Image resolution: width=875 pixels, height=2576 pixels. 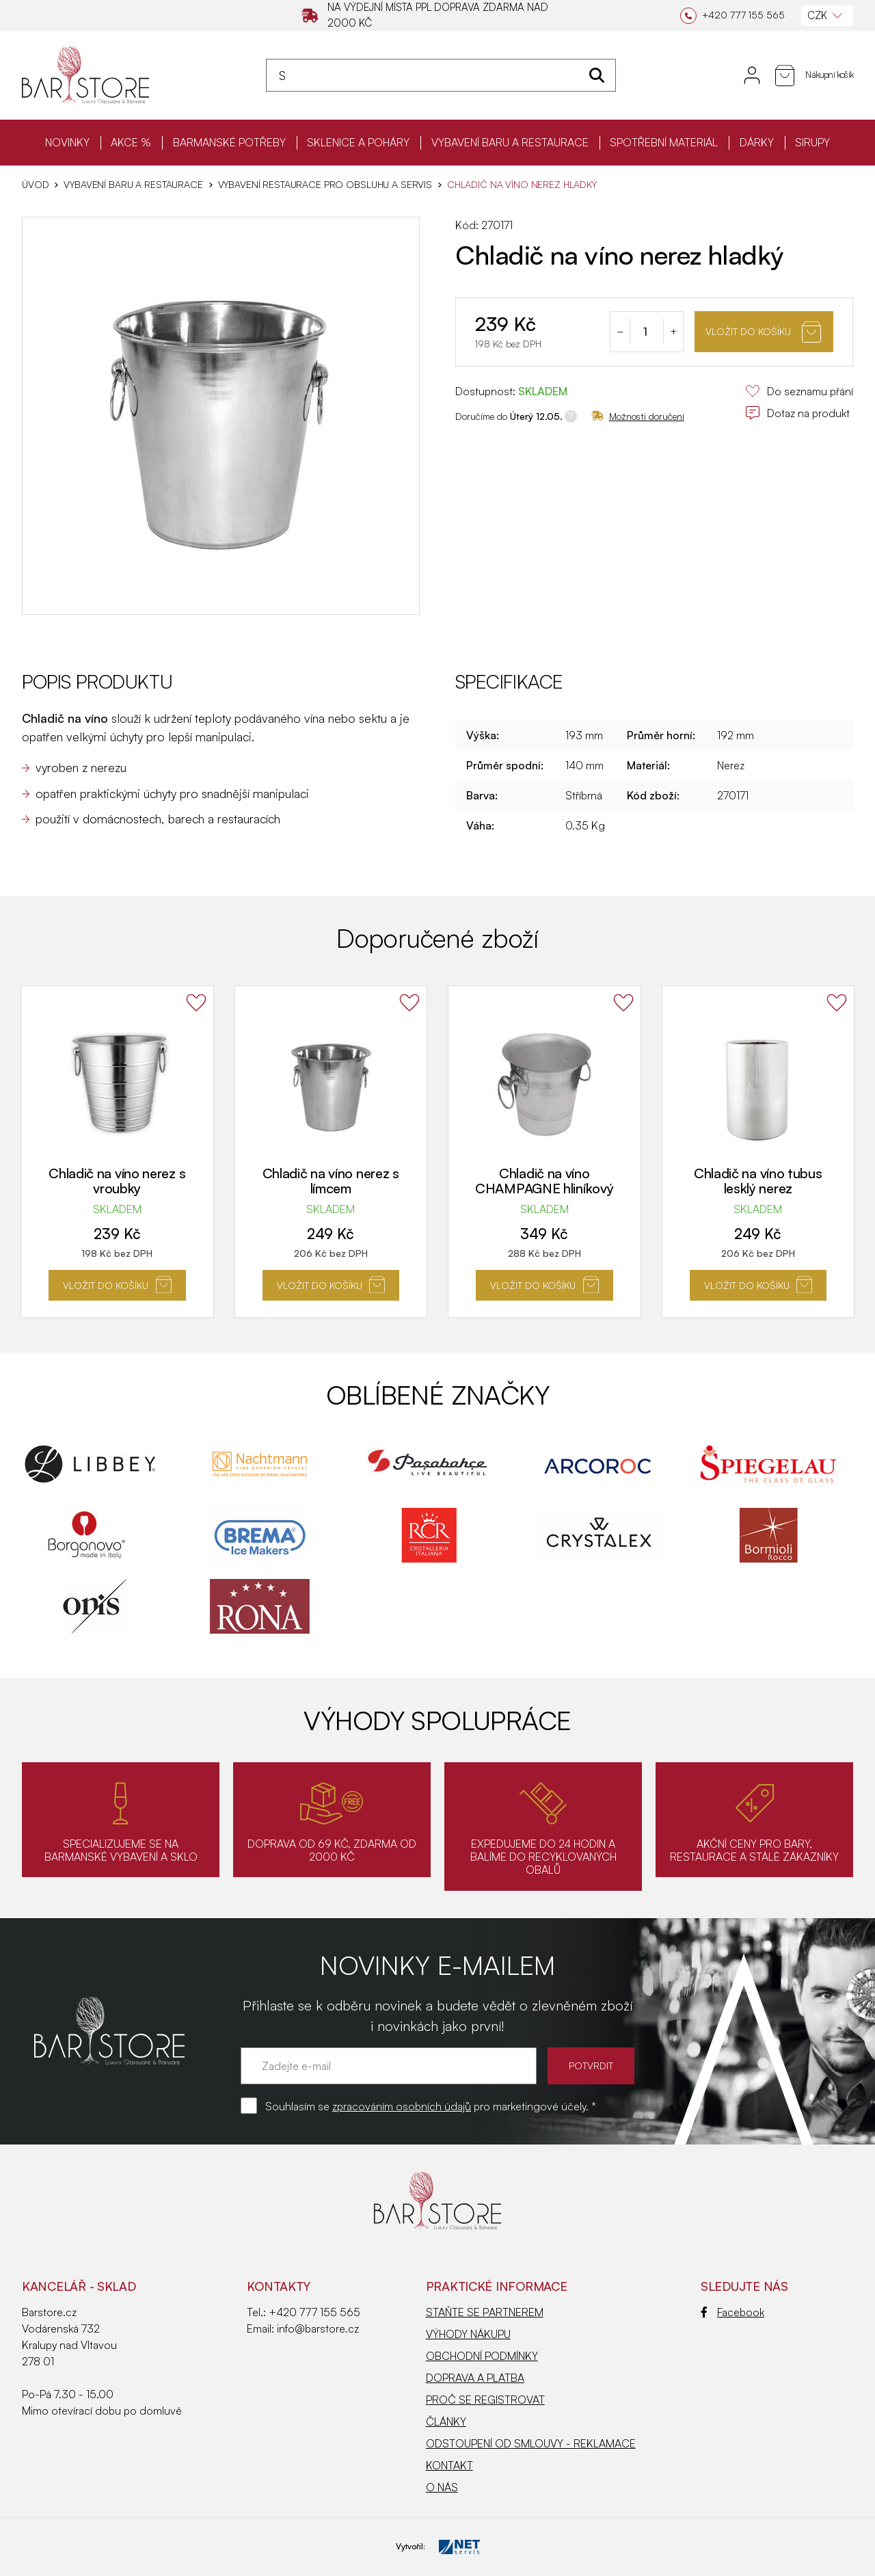 I want to click on Možnosti doručení, so click(x=637, y=416).